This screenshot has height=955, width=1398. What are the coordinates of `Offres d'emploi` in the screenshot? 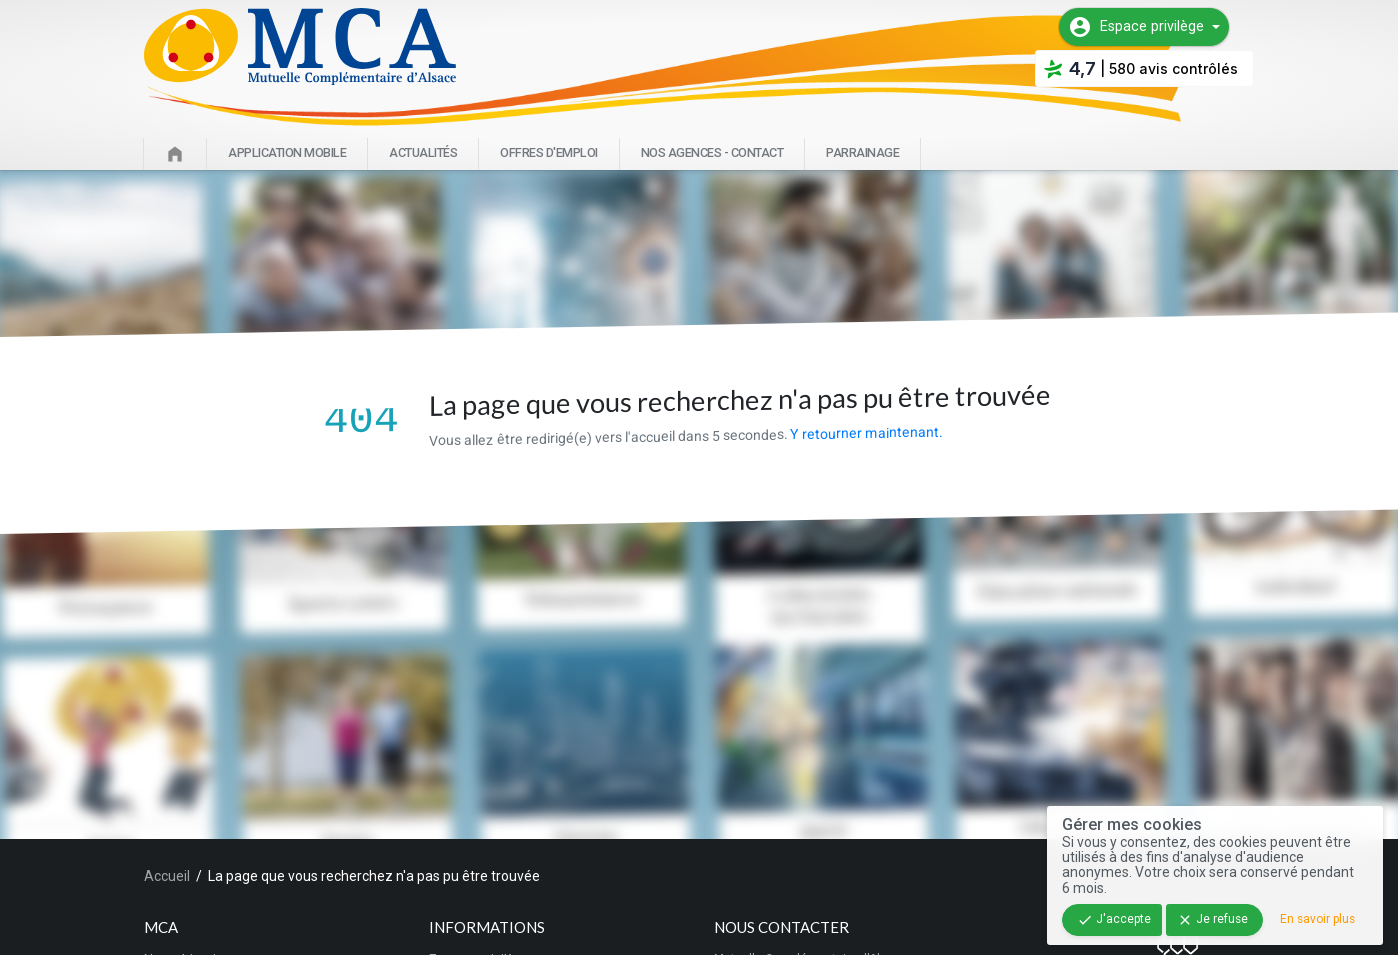 It's located at (549, 152).